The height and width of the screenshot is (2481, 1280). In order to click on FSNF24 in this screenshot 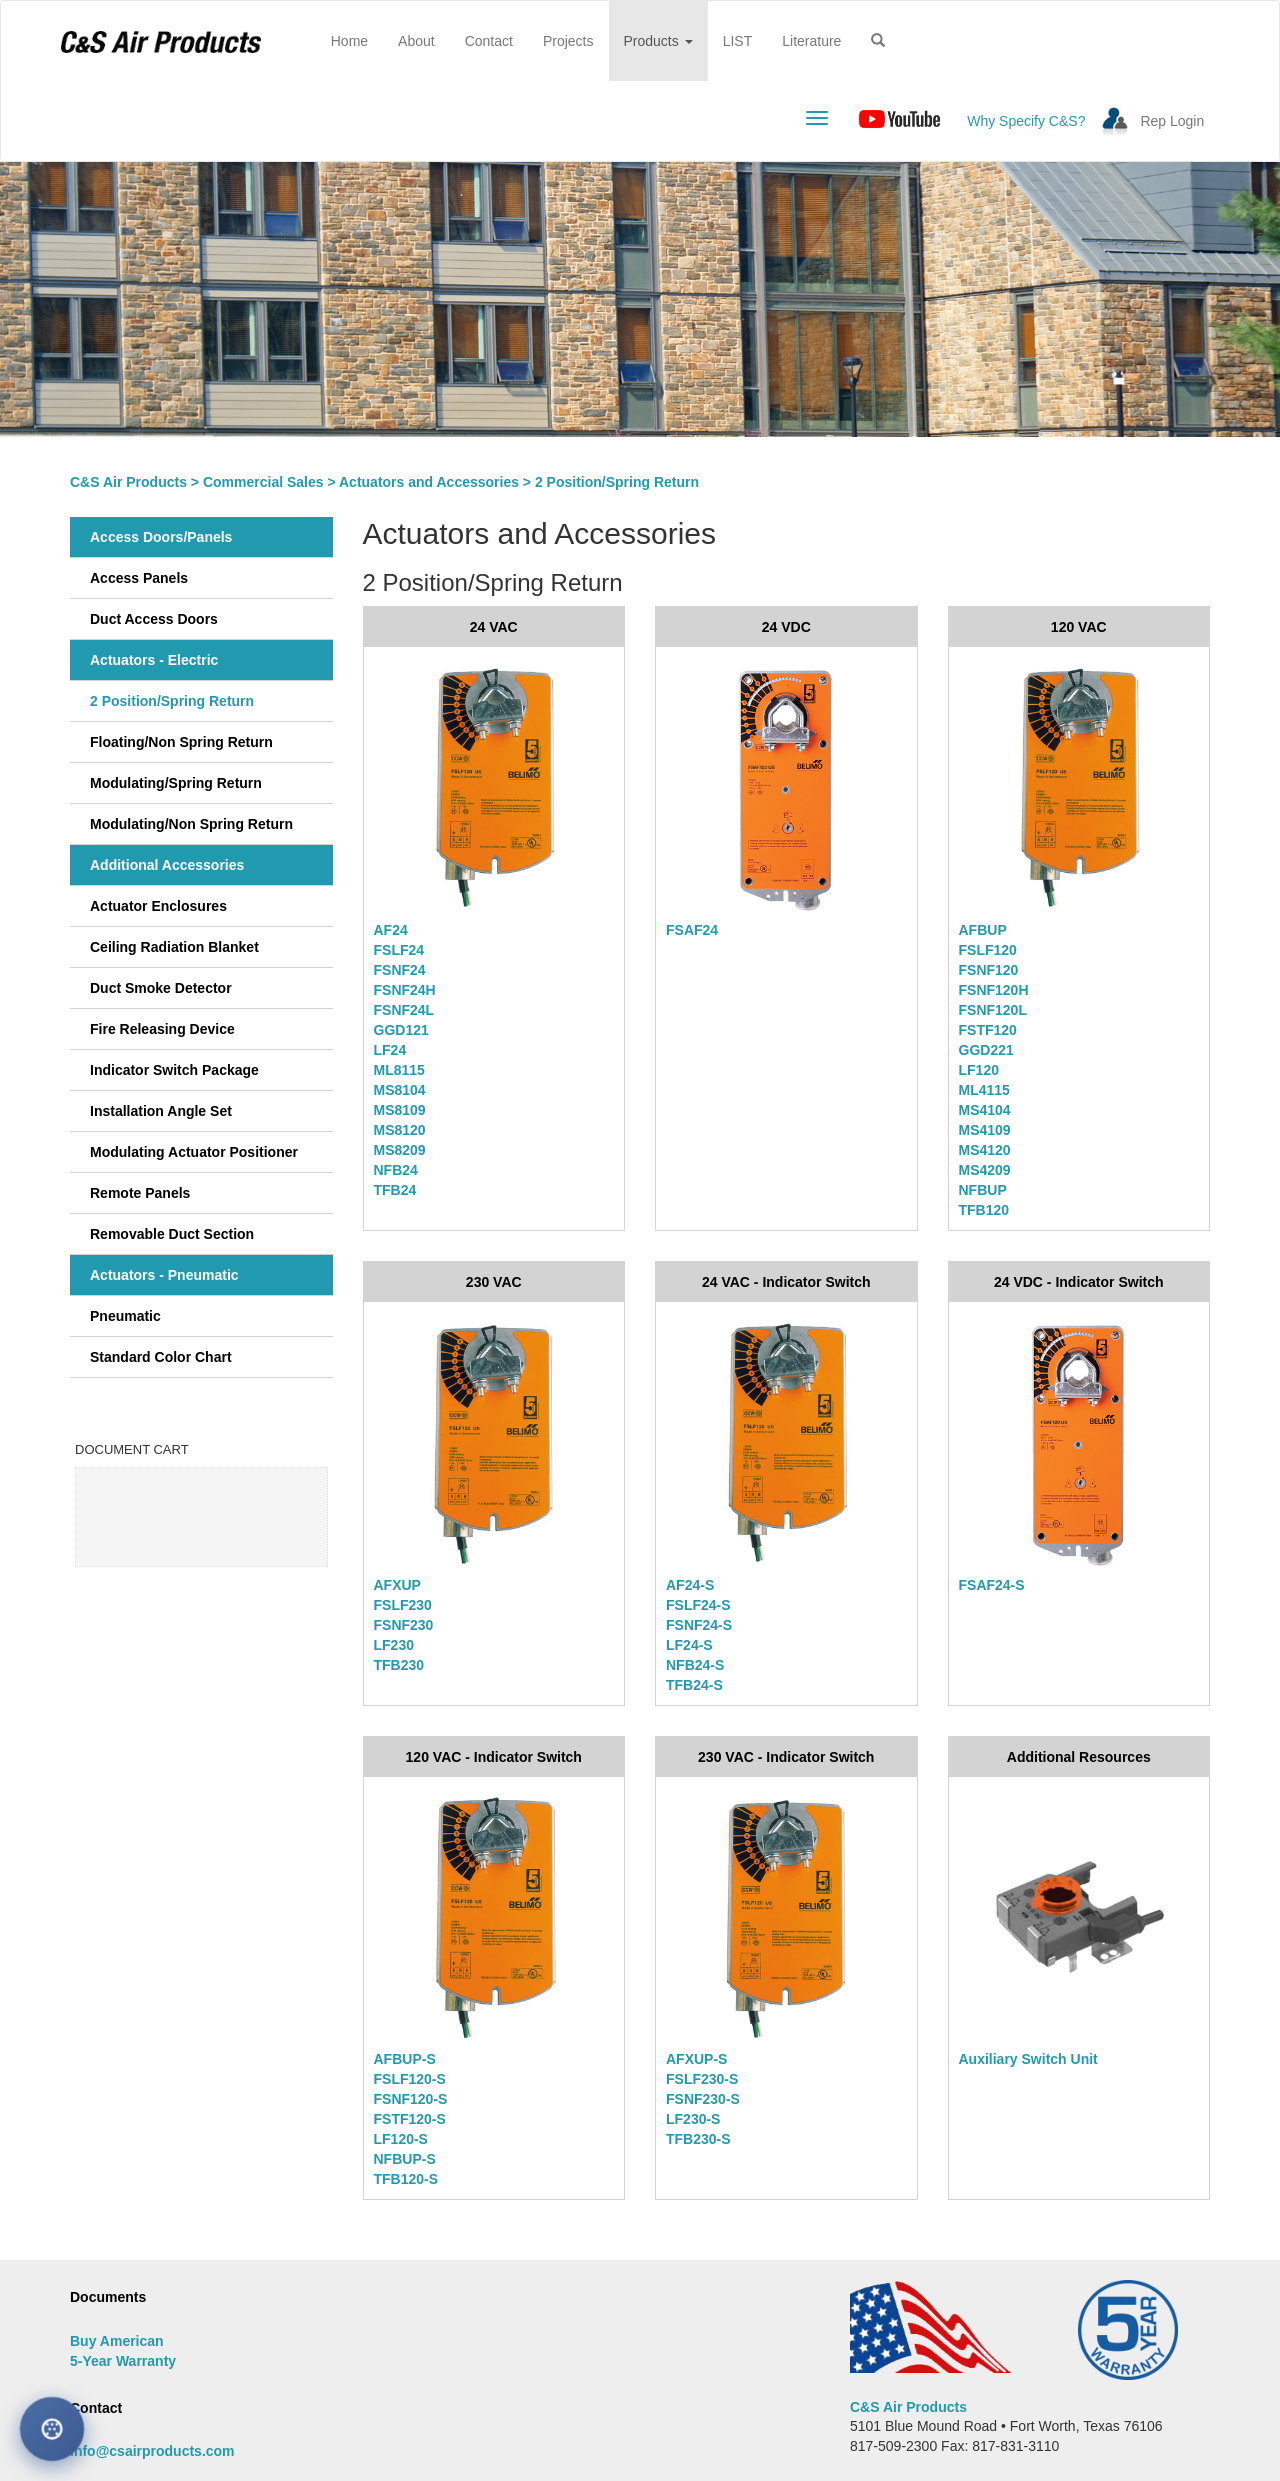, I will do `click(400, 970)`.